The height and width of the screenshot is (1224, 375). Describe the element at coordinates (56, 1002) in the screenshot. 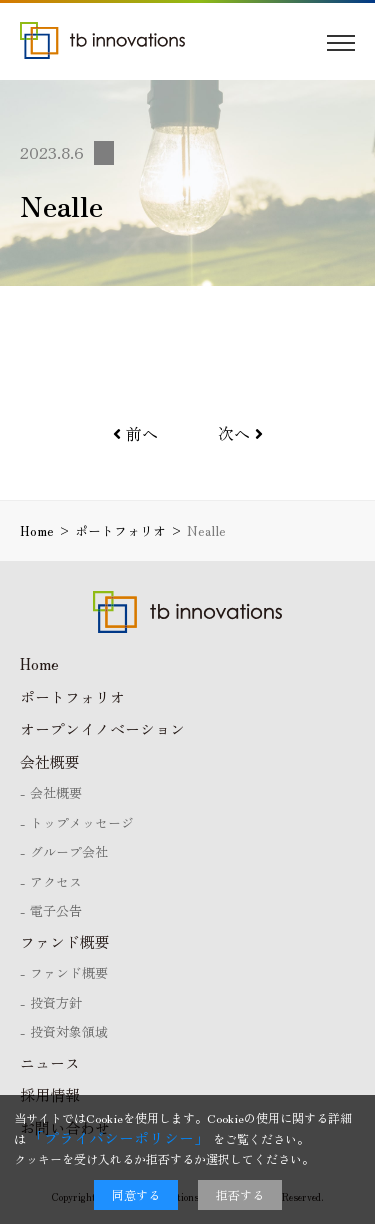

I see `投資方針` at that location.